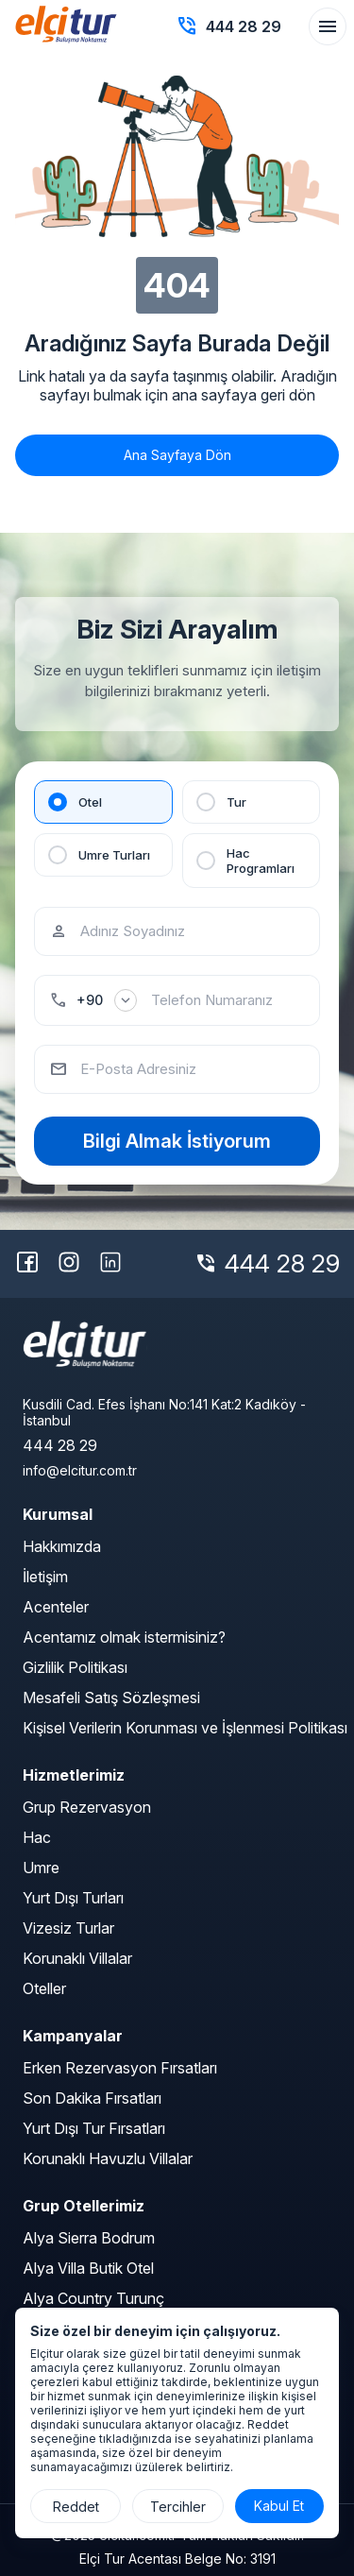 This screenshot has height=2576, width=354. What do you see at coordinates (75, 1667) in the screenshot?
I see `Gizlilik Politikası` at bounding box center [75, 1667].